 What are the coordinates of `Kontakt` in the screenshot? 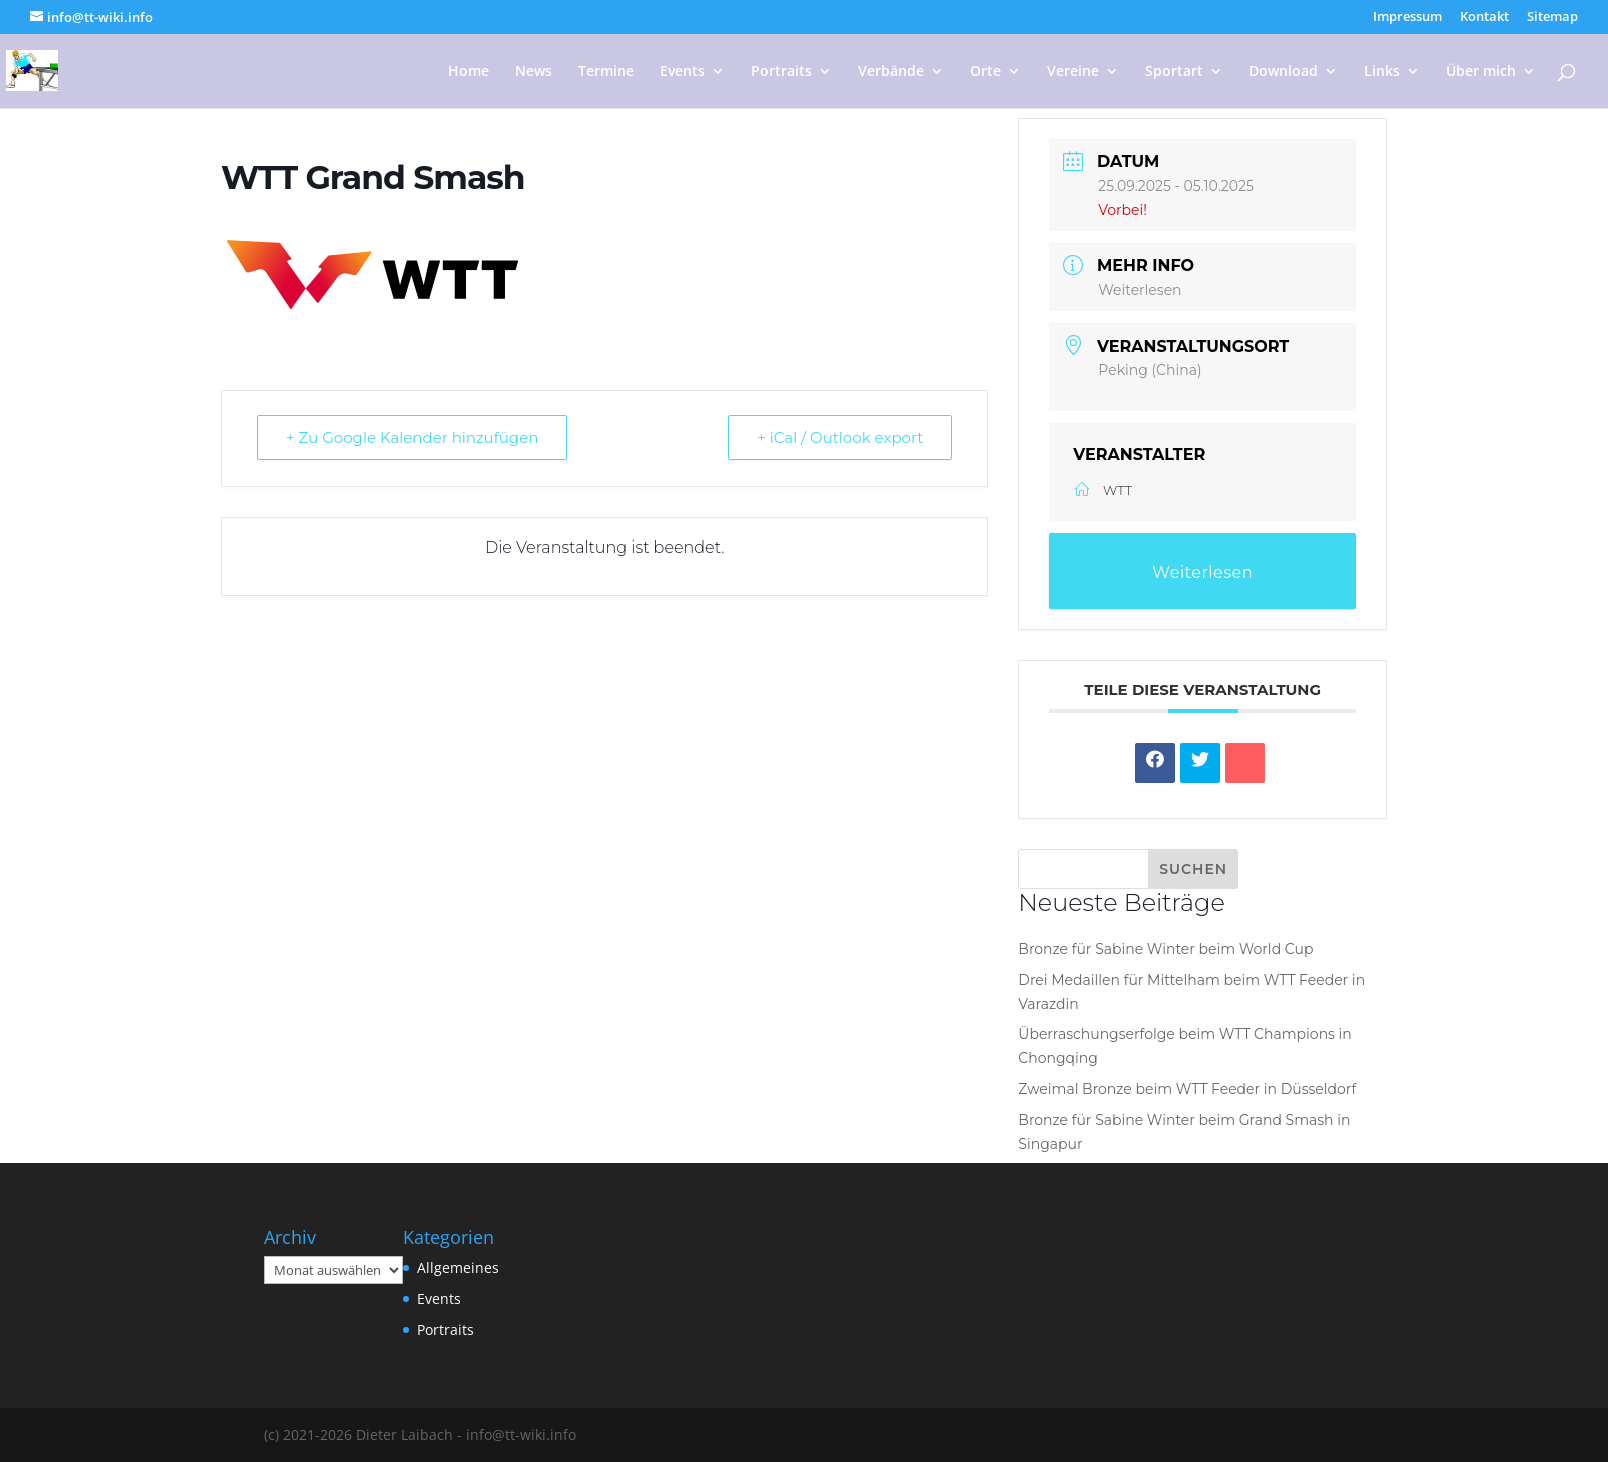 It's located at (1484, 17).